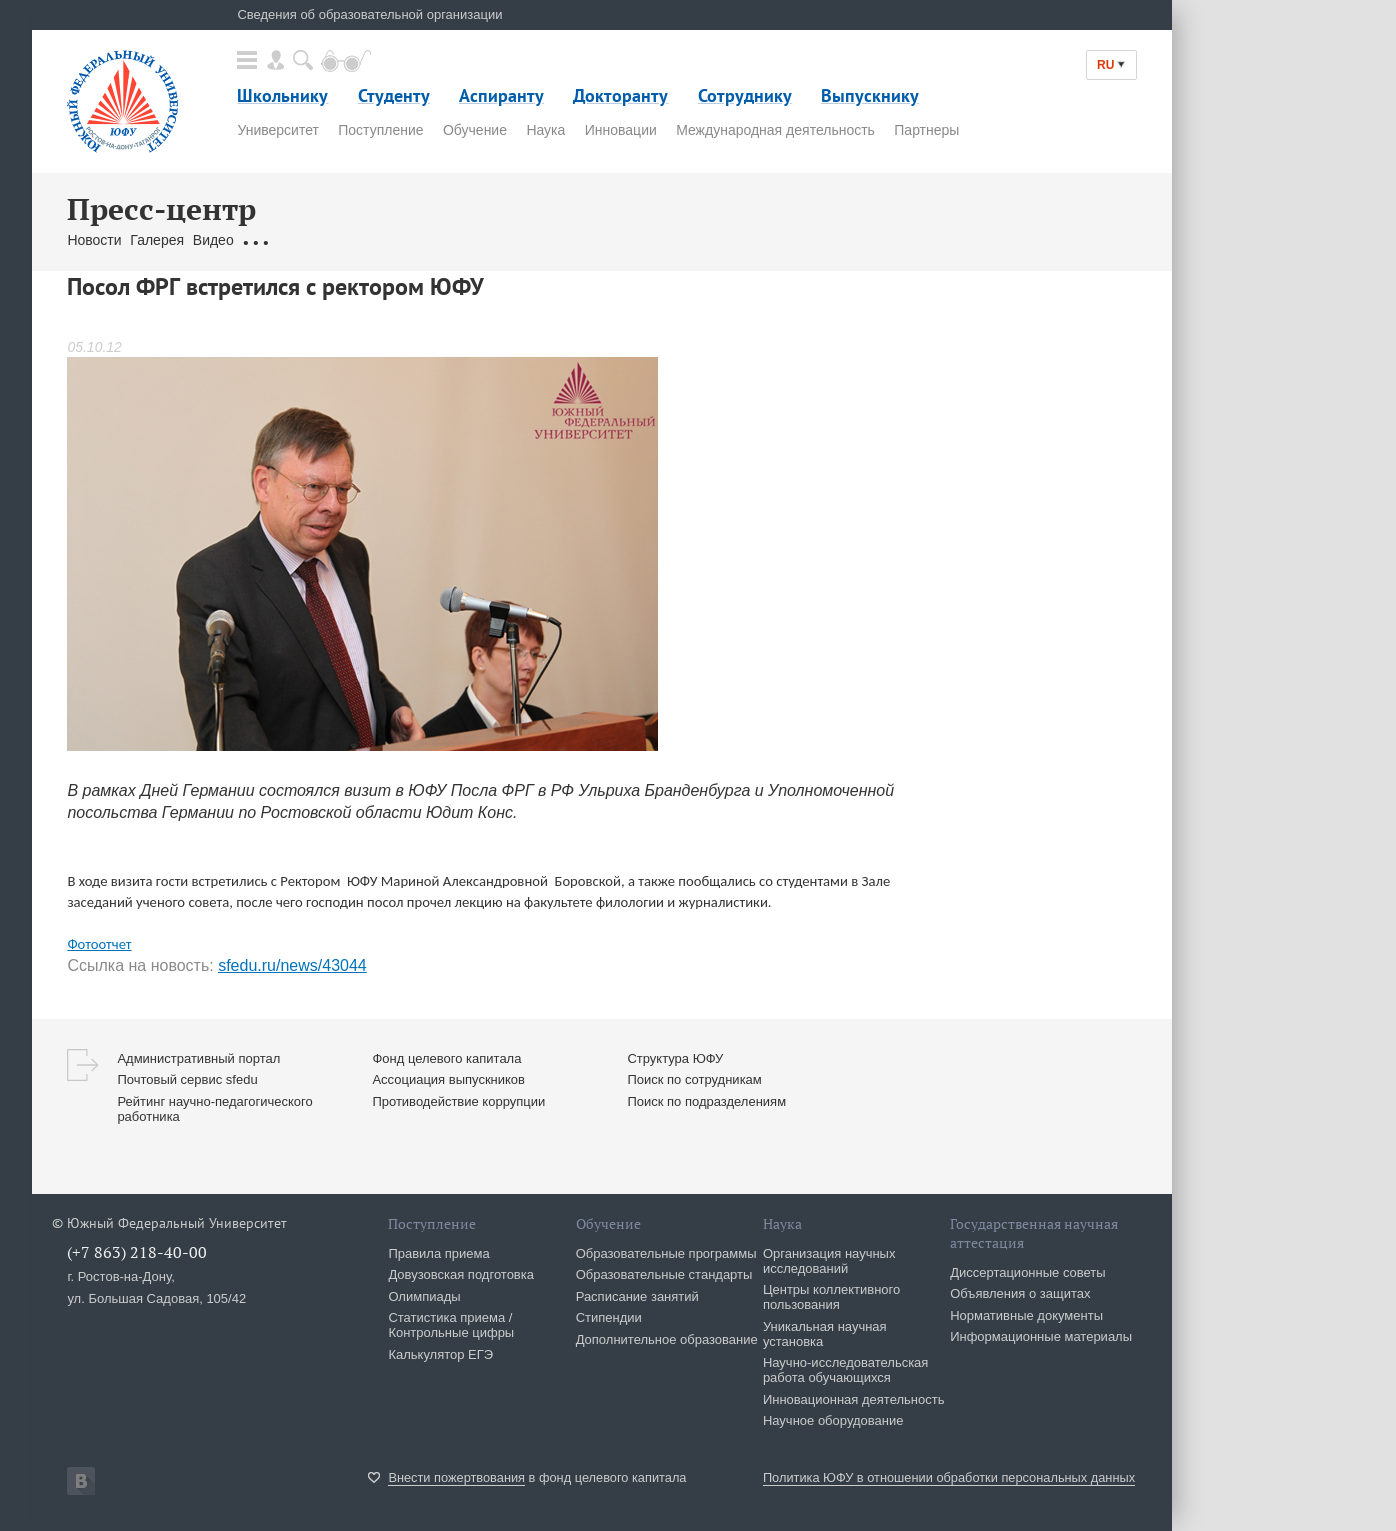 This screenshot has width=1396, height=1531. What do you see at coordinates (675, 1058) in the screenshot?
I see `Структура ЮФУ` at bounding box center [675, 1058].